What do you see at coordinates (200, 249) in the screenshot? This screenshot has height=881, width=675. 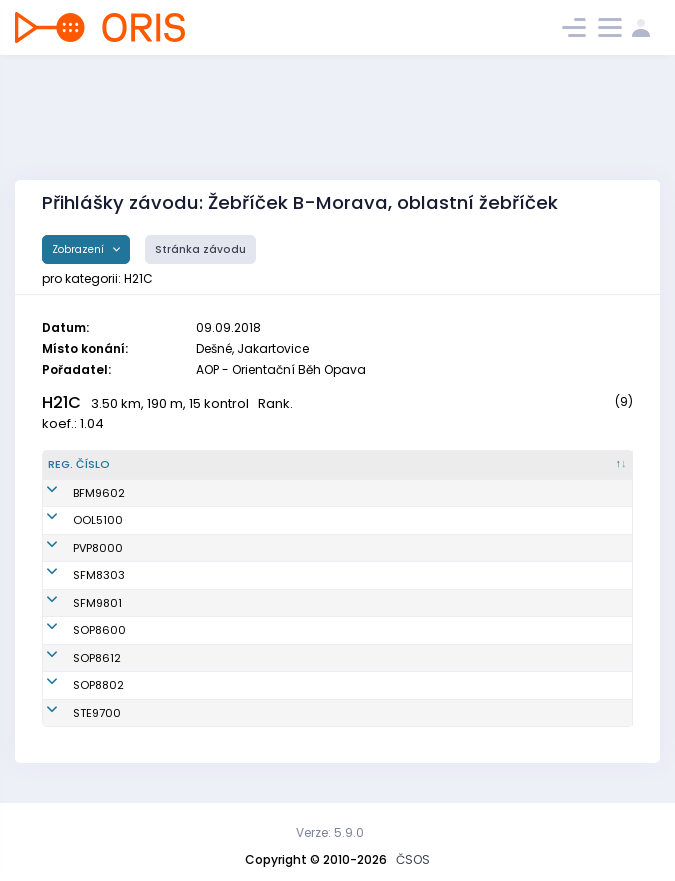 I see `Stránka závodu` at bounding box center [200, 249].